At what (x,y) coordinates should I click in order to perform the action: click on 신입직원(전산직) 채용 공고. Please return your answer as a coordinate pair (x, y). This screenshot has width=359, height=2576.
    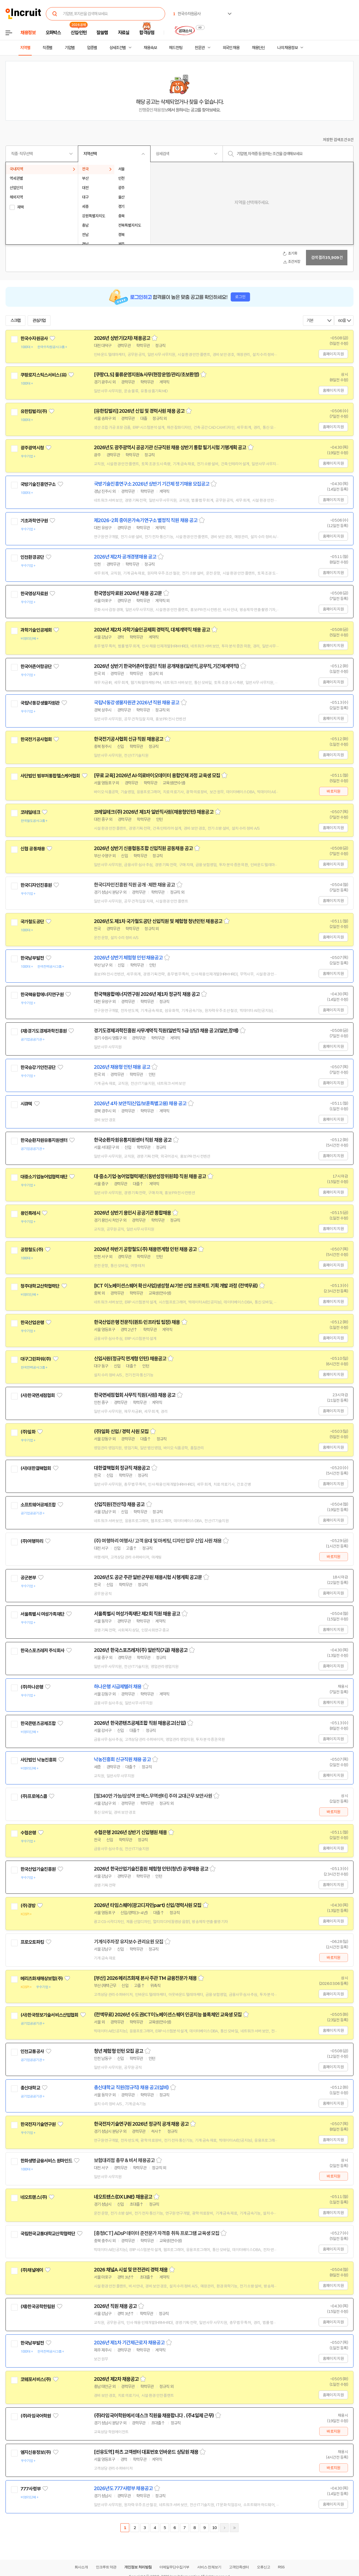
    Looking at the image, I should click on (119, 1504).